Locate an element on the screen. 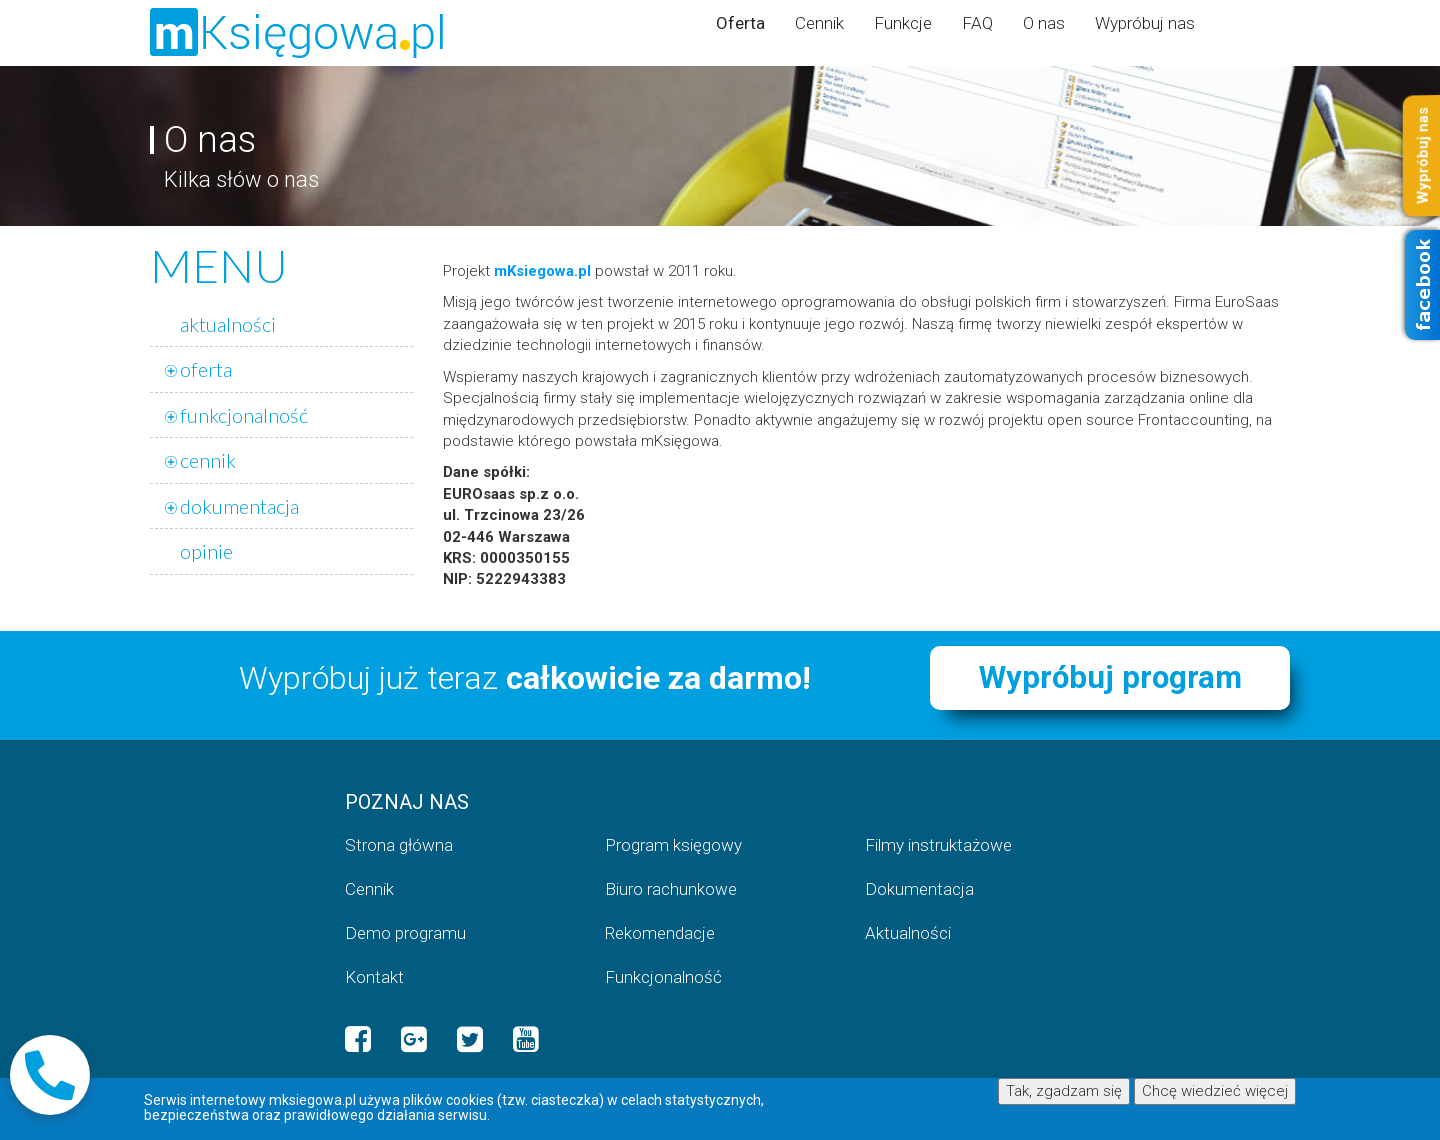  Demo programu is located at coordinates (405, 933).